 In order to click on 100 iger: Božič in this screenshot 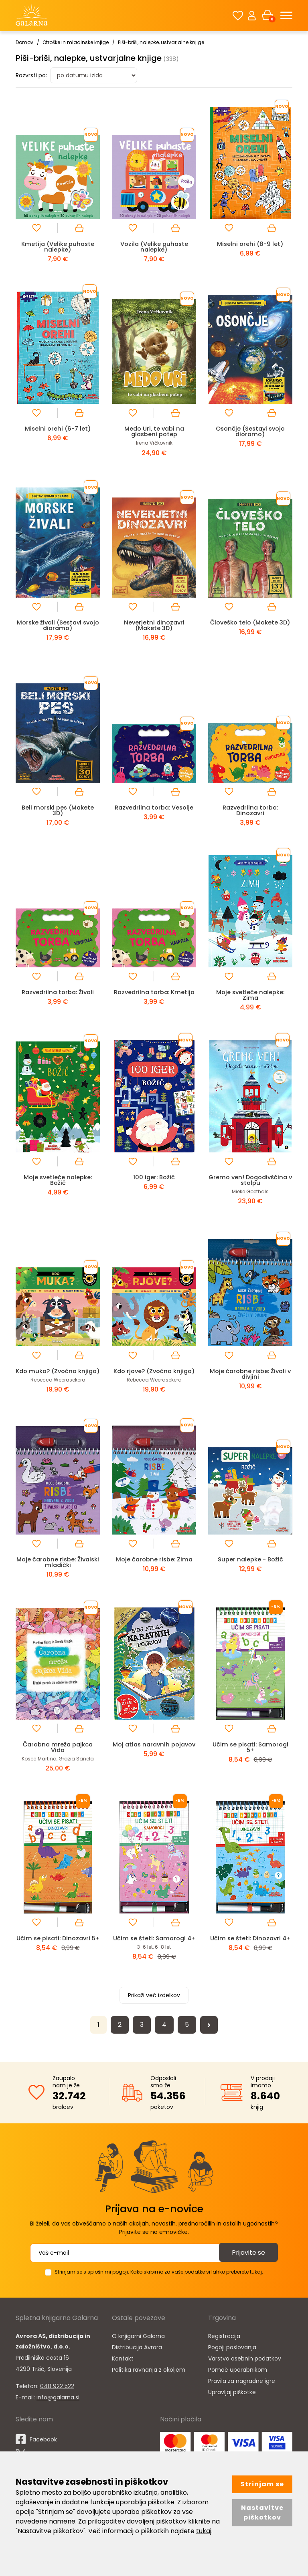, I will do `click(154, 1177)`.